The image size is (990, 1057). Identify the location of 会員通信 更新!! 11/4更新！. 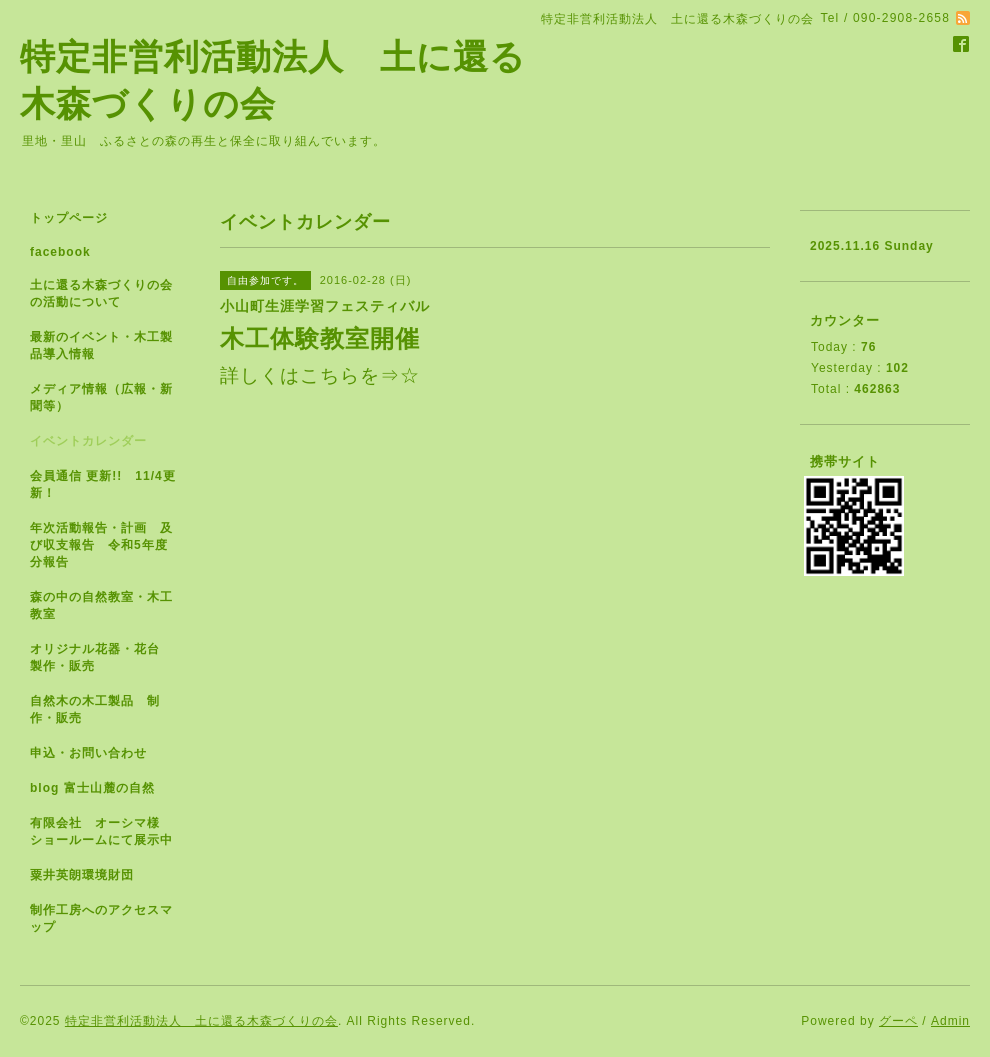
(103, 484).